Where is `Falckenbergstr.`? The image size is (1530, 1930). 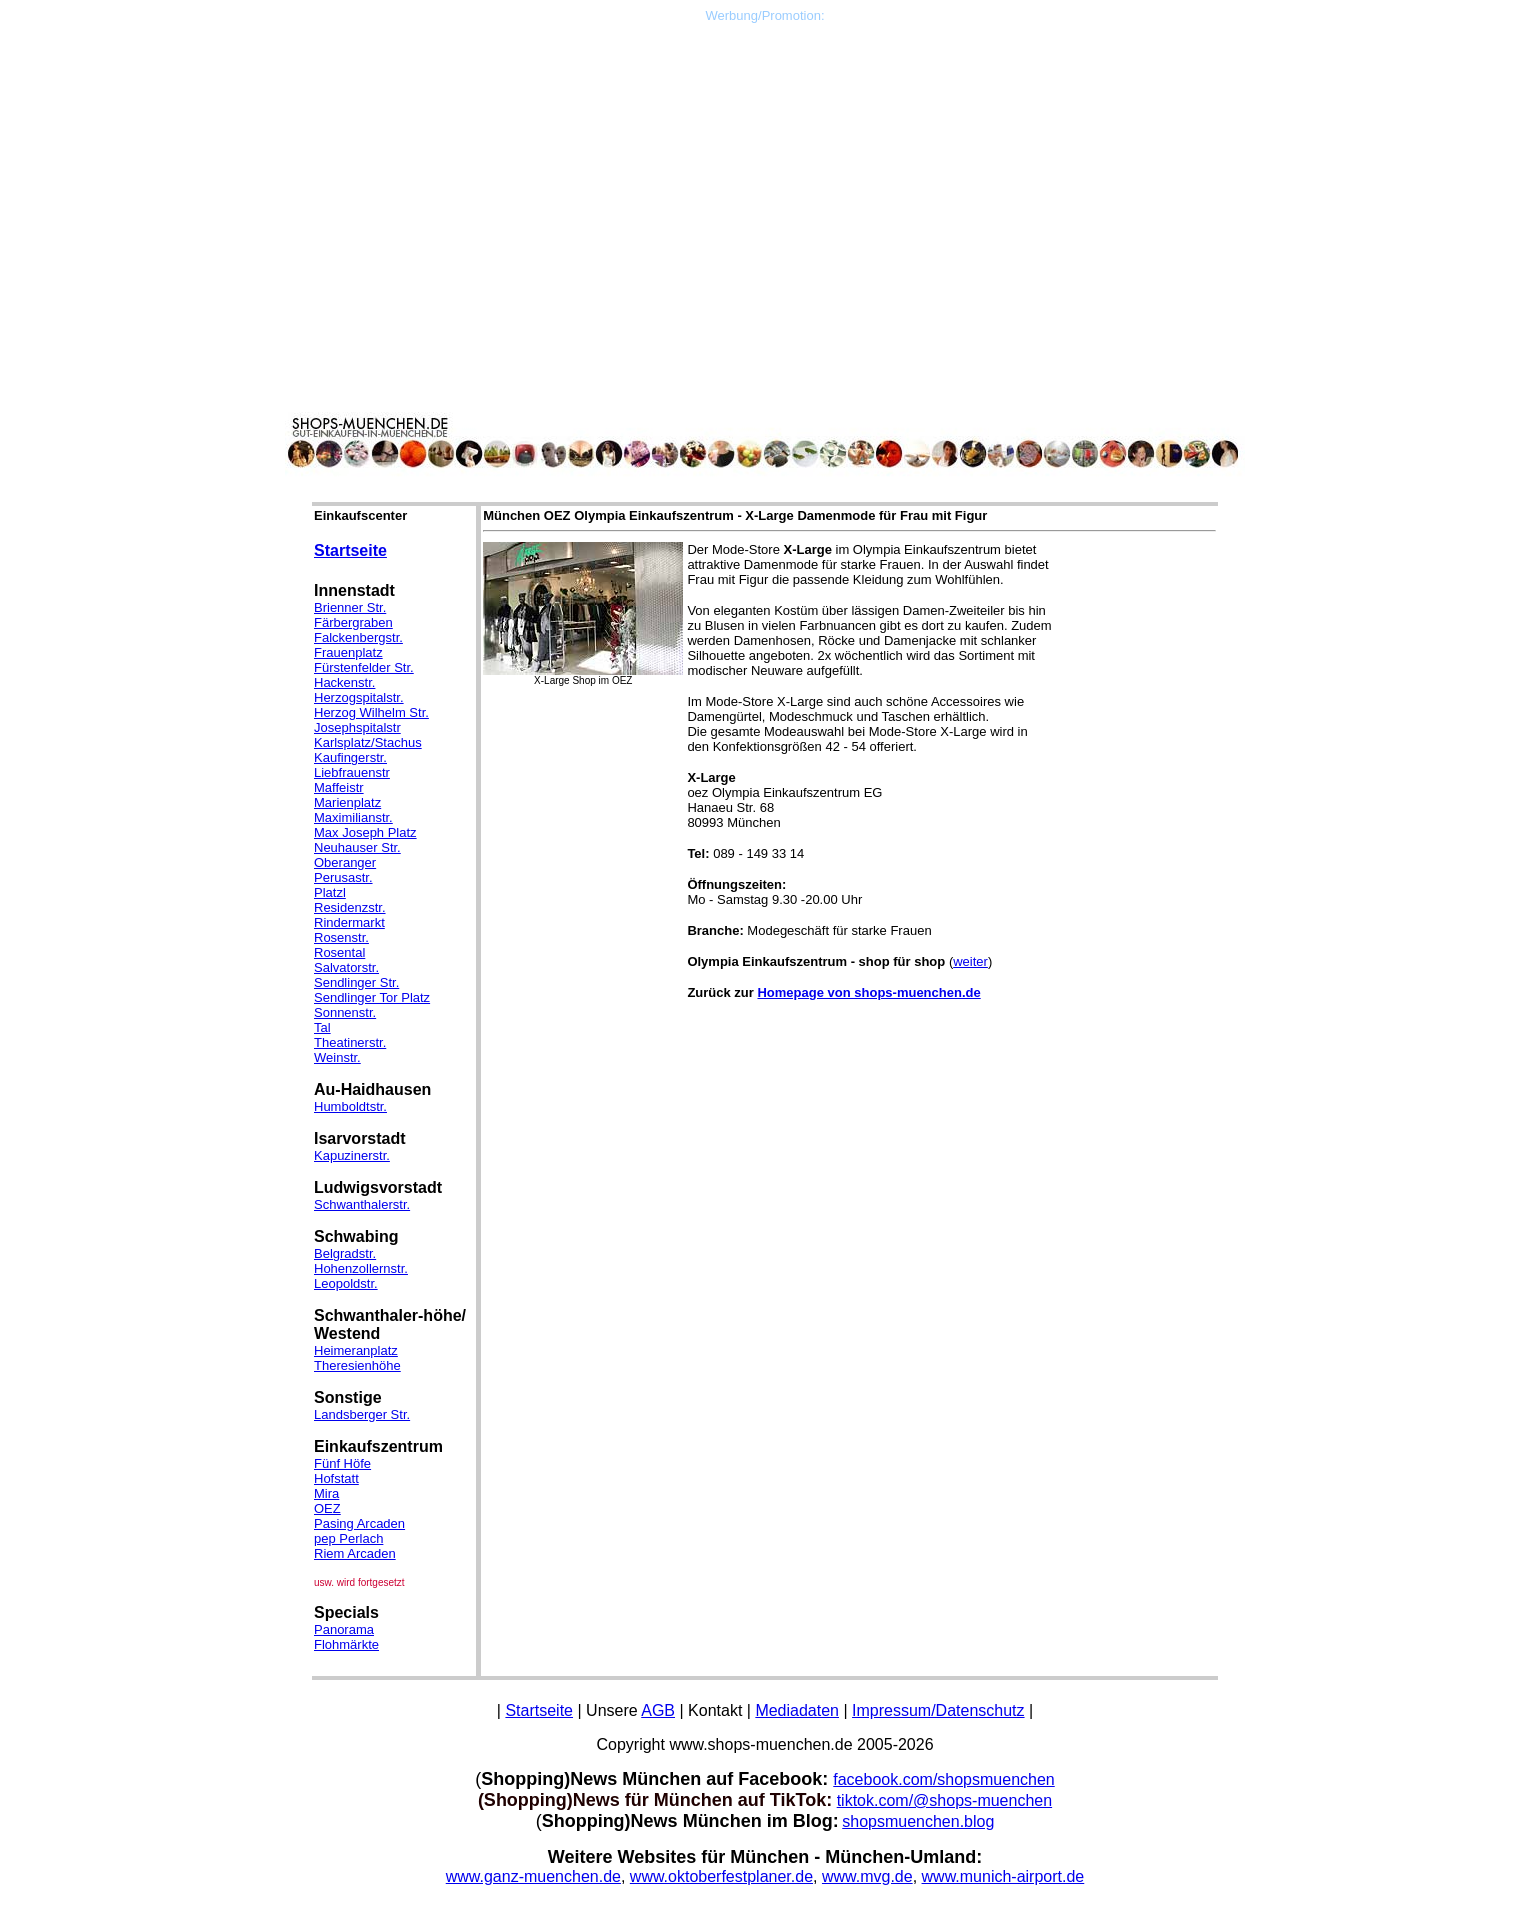
Falckenbergstr. is located at coordinates (358, 637).